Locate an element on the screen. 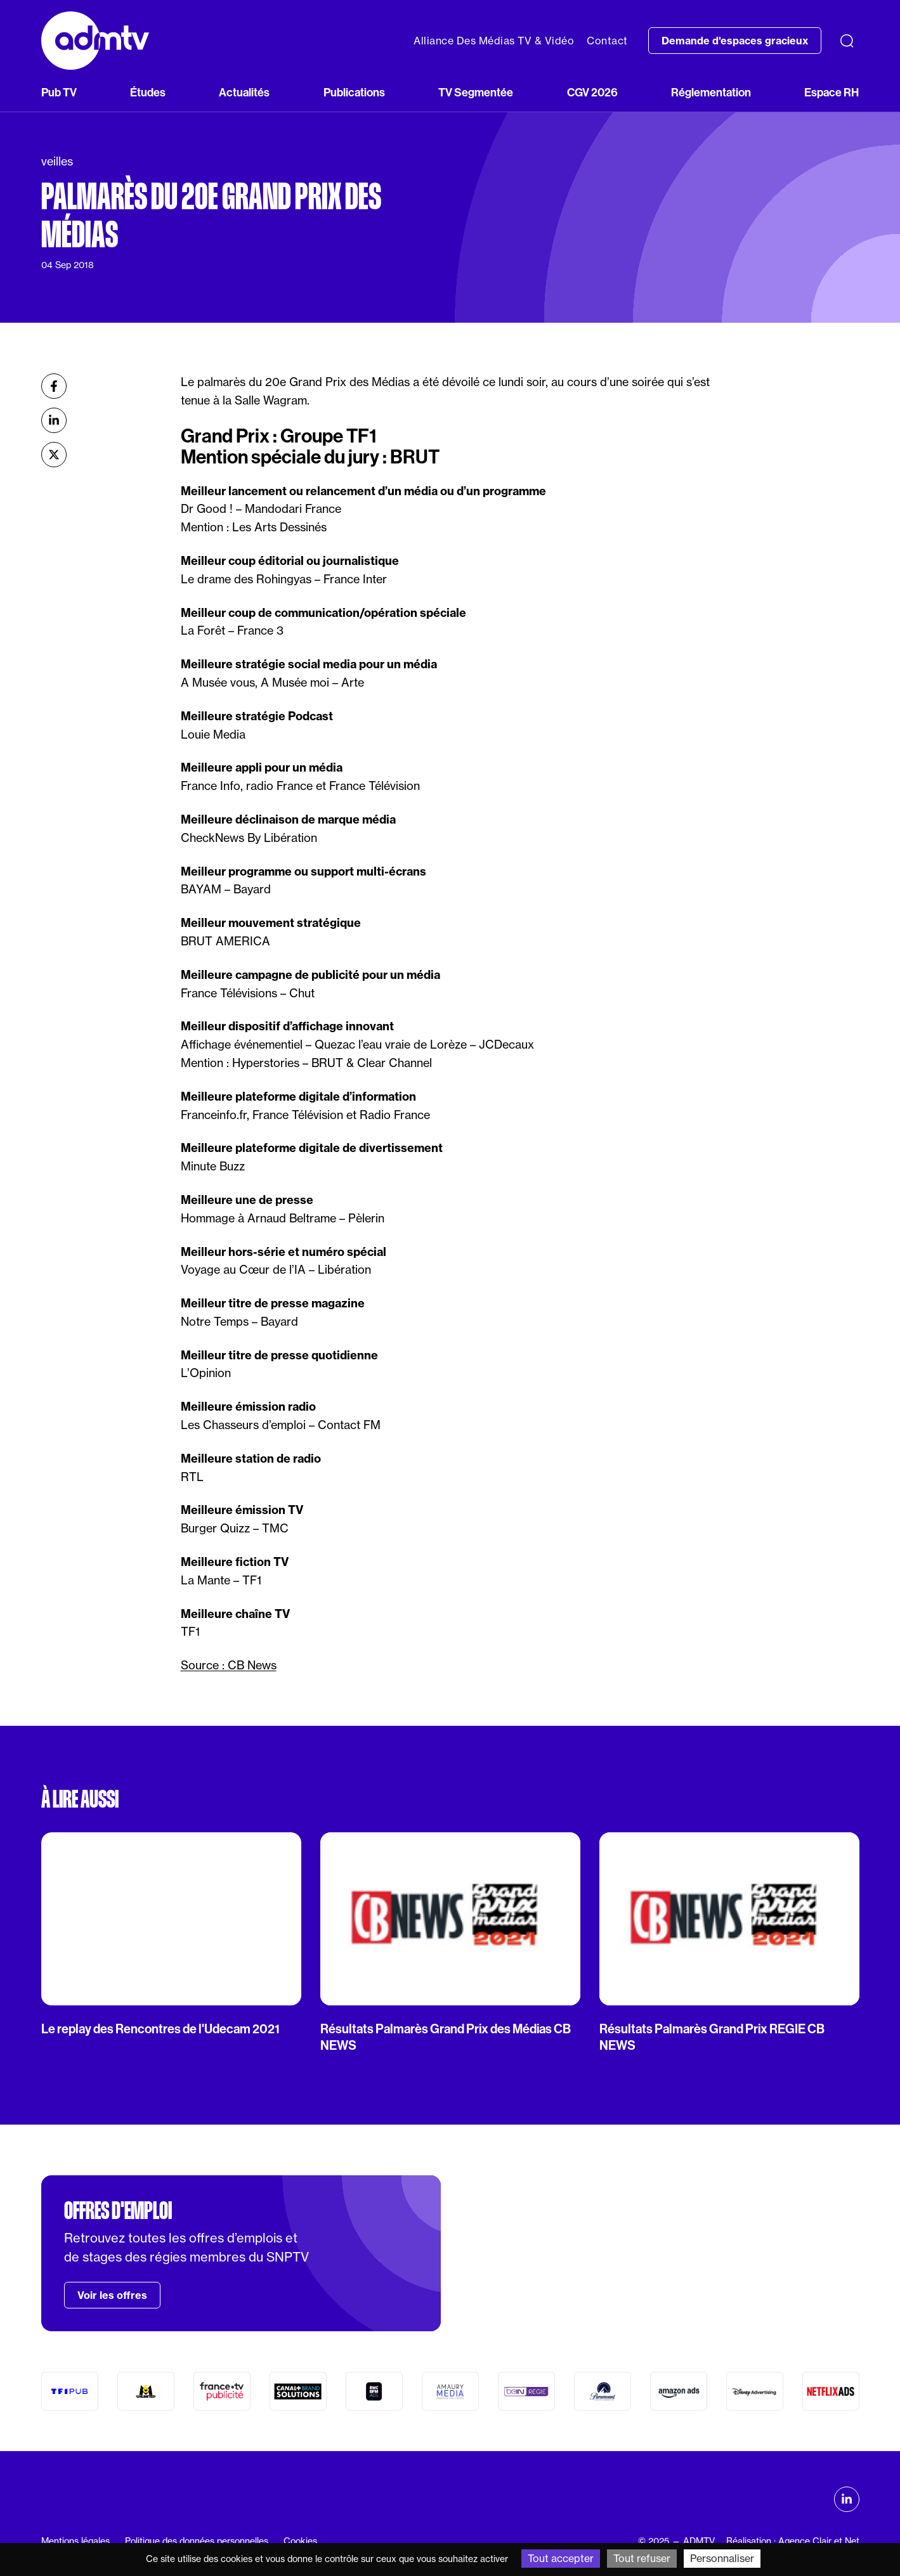 The width and height of the screenshot is (900, 2576). Contact is located at coordinates (607, 40).